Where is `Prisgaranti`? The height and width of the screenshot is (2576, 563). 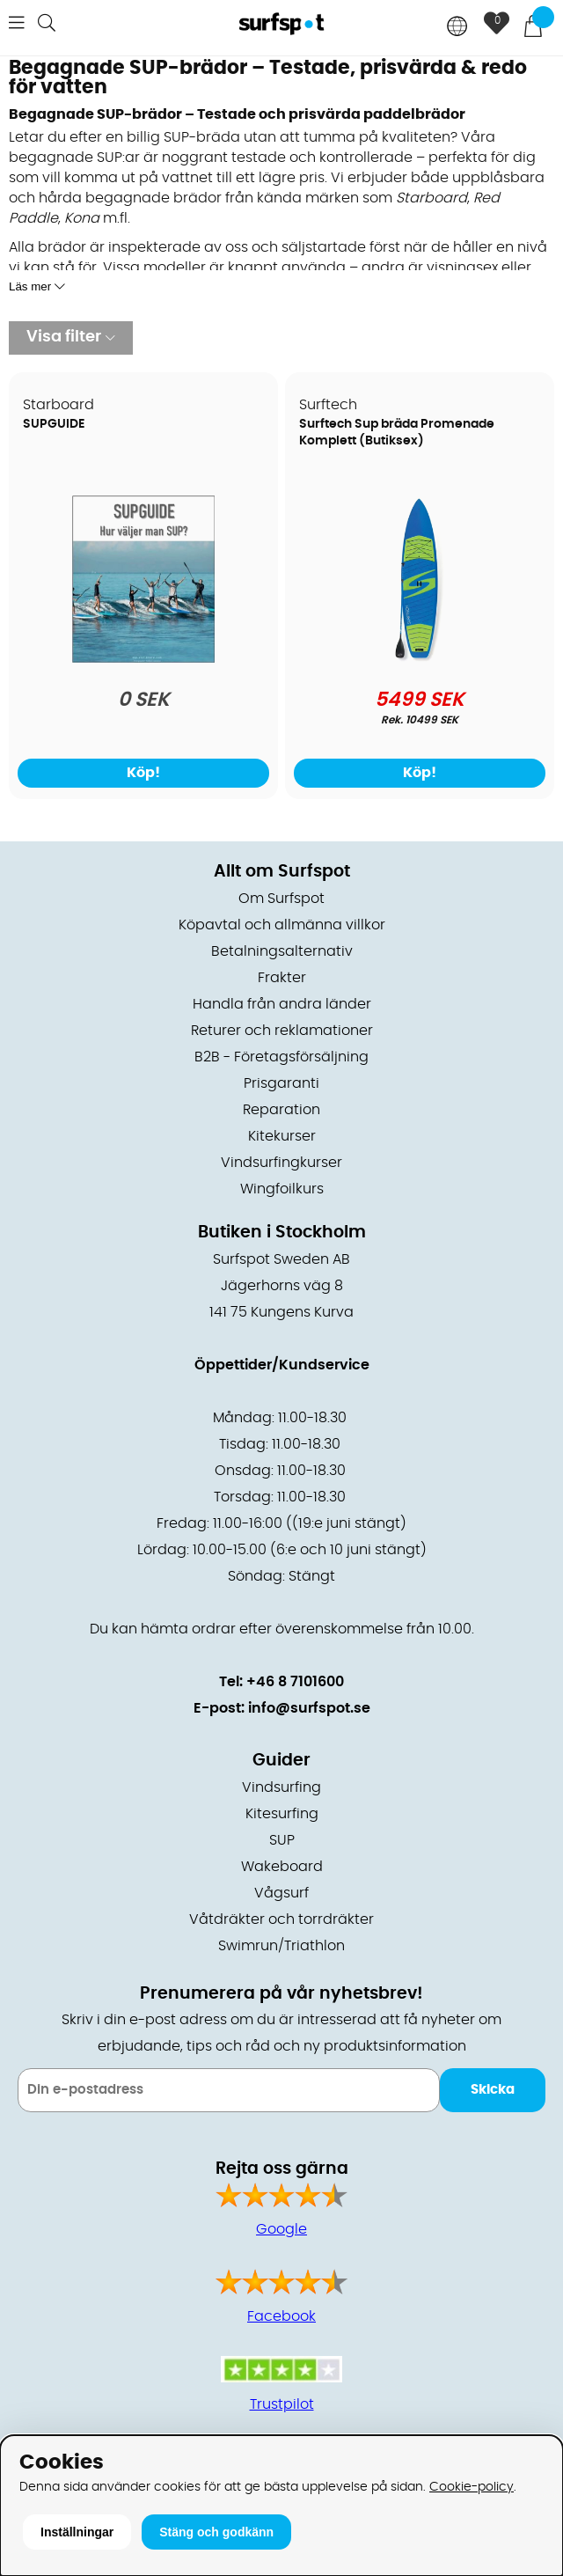 Prisgaranti is located at coordinates (281, 1083).